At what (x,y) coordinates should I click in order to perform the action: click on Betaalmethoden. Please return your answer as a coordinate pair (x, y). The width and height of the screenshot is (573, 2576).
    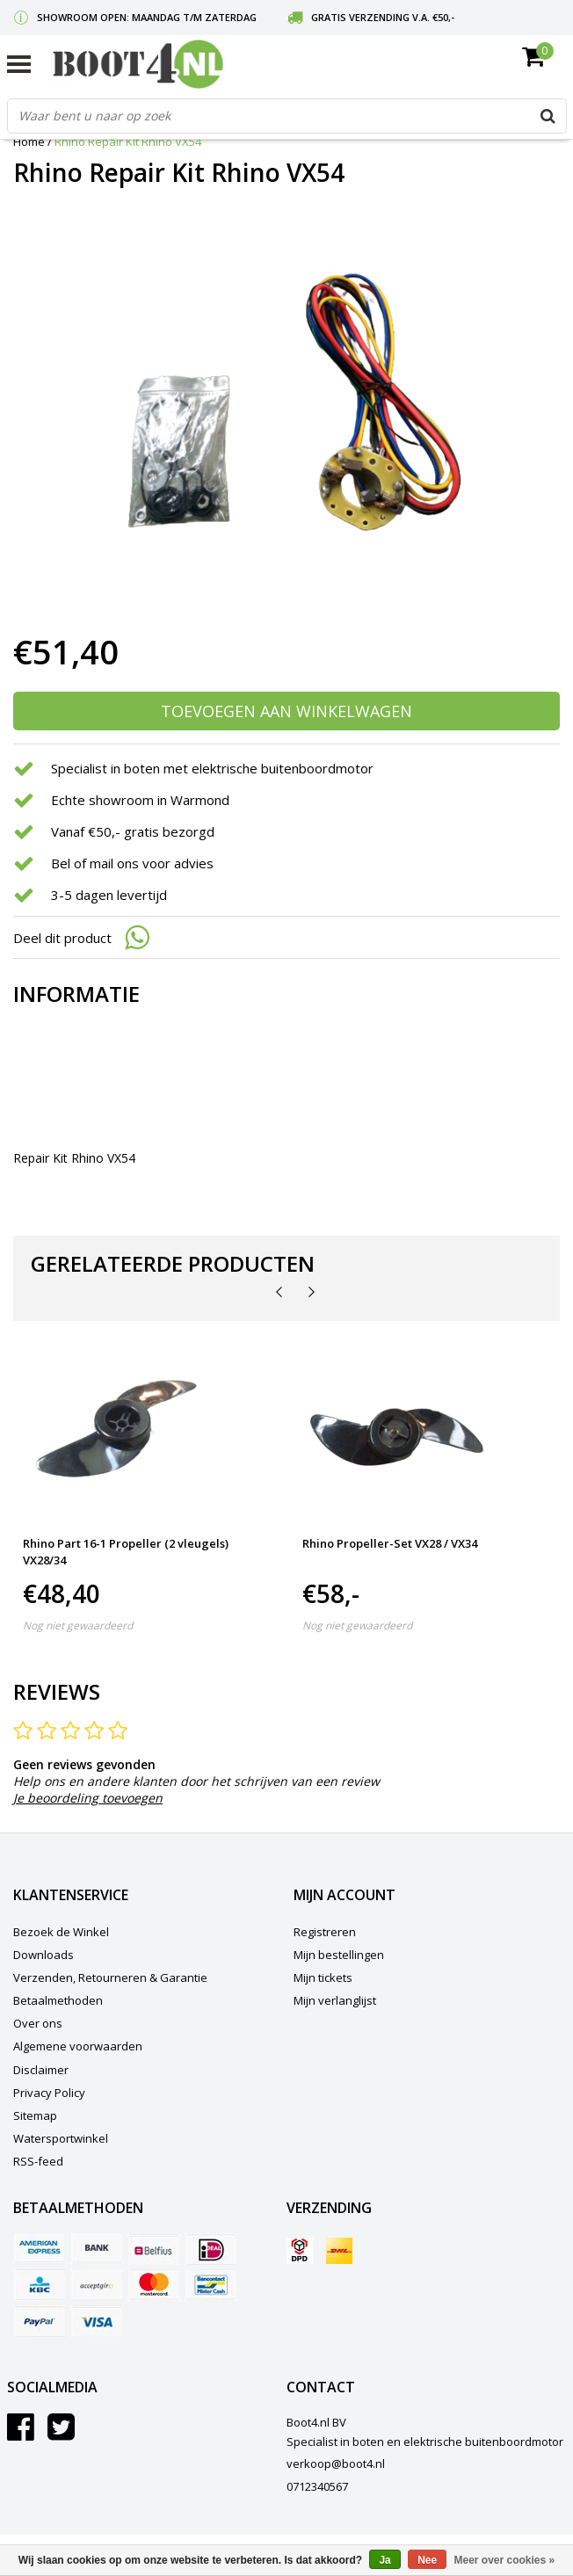
    Looking at the image, I should click on (58, 2000).